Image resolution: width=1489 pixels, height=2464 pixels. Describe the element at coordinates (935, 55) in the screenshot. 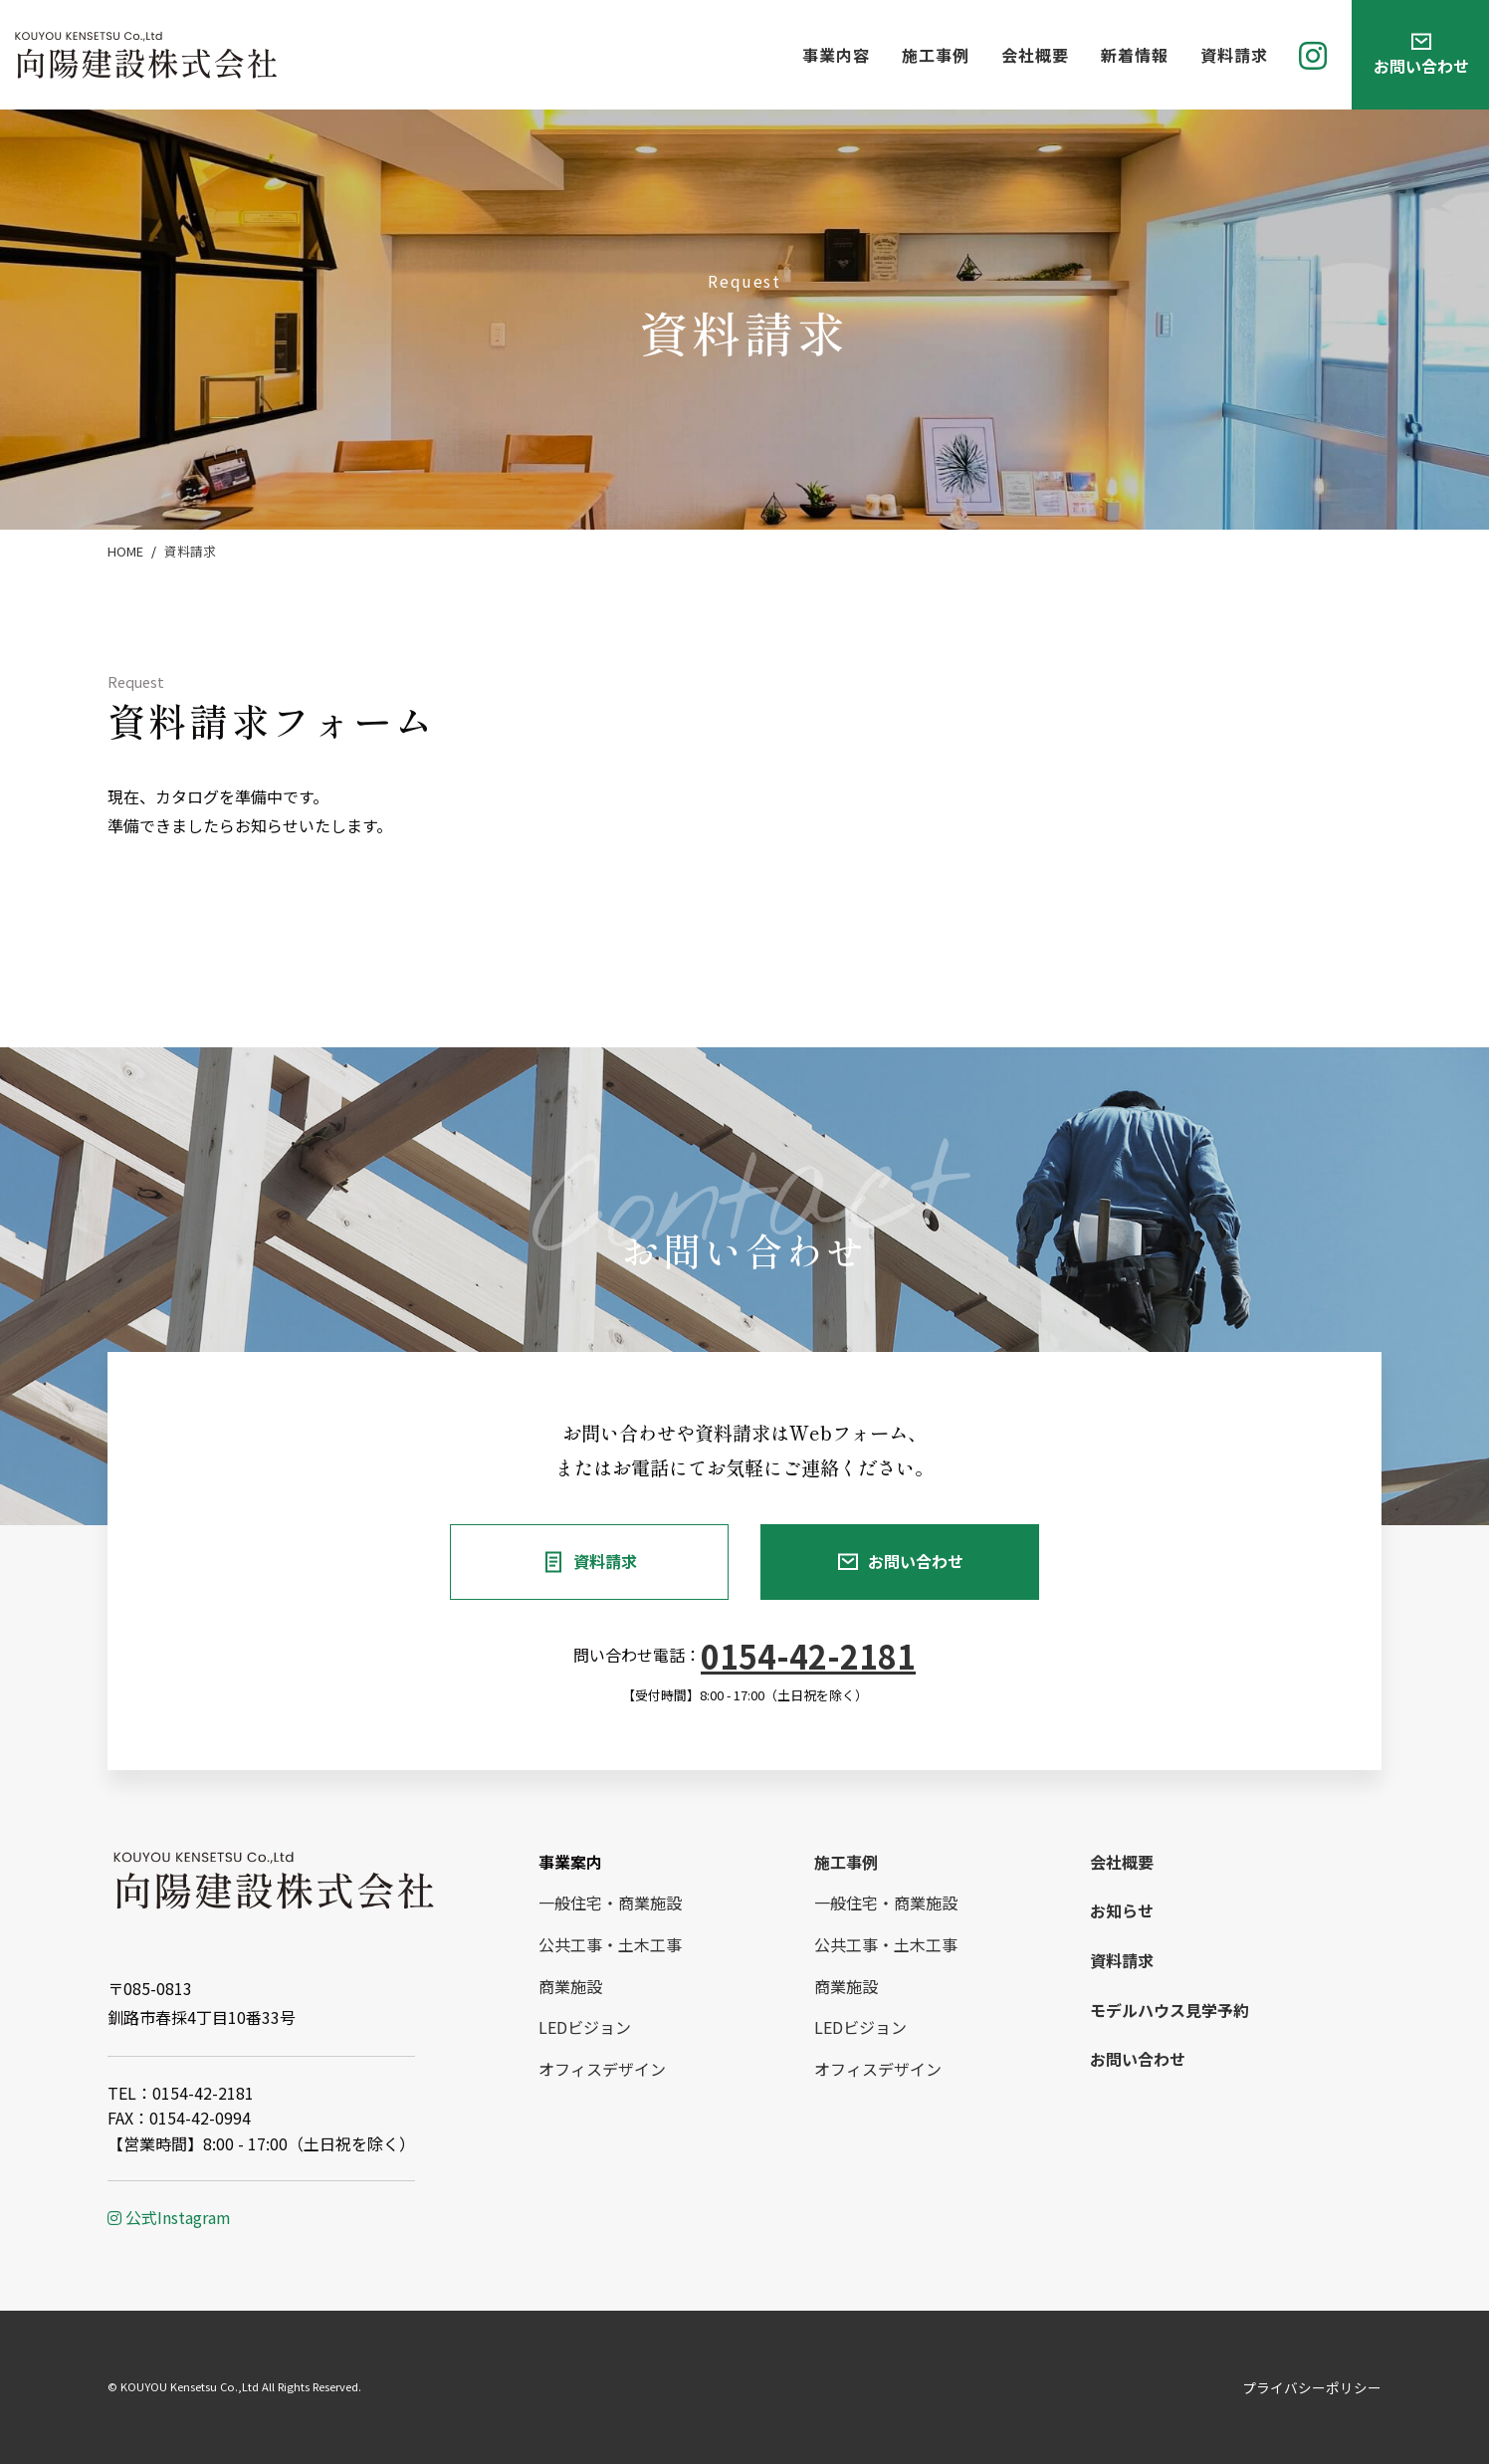

I see `施工事例` at that location.